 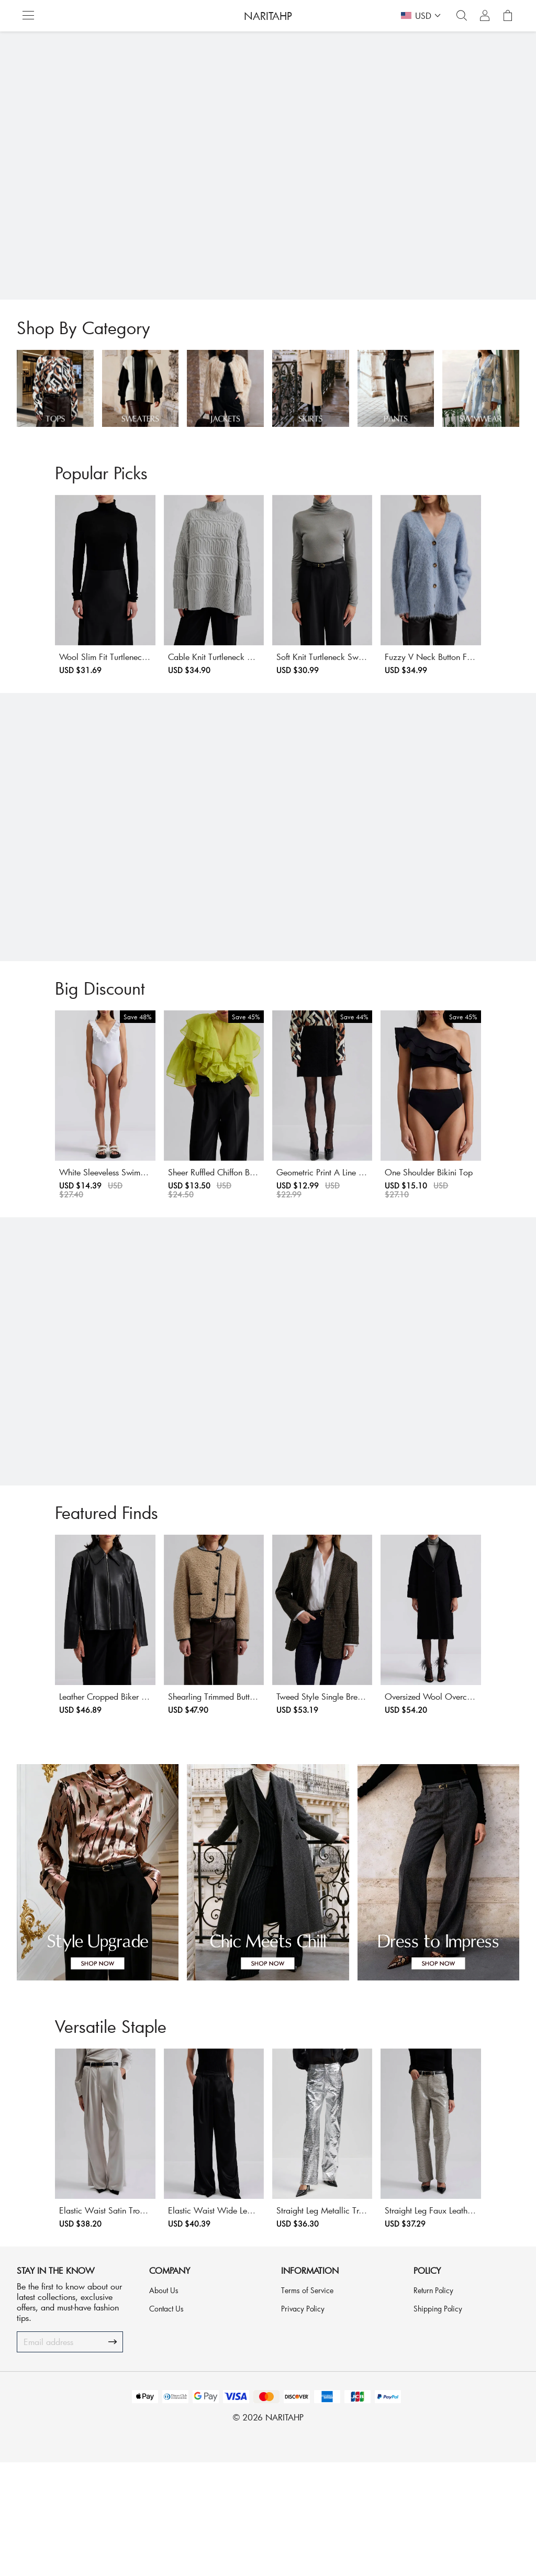 What do you see at coordinates (331, 1784) in the screenshot?
I see `Tweed Style Single Breasted Jacket` at bounding box center [331, 1784].